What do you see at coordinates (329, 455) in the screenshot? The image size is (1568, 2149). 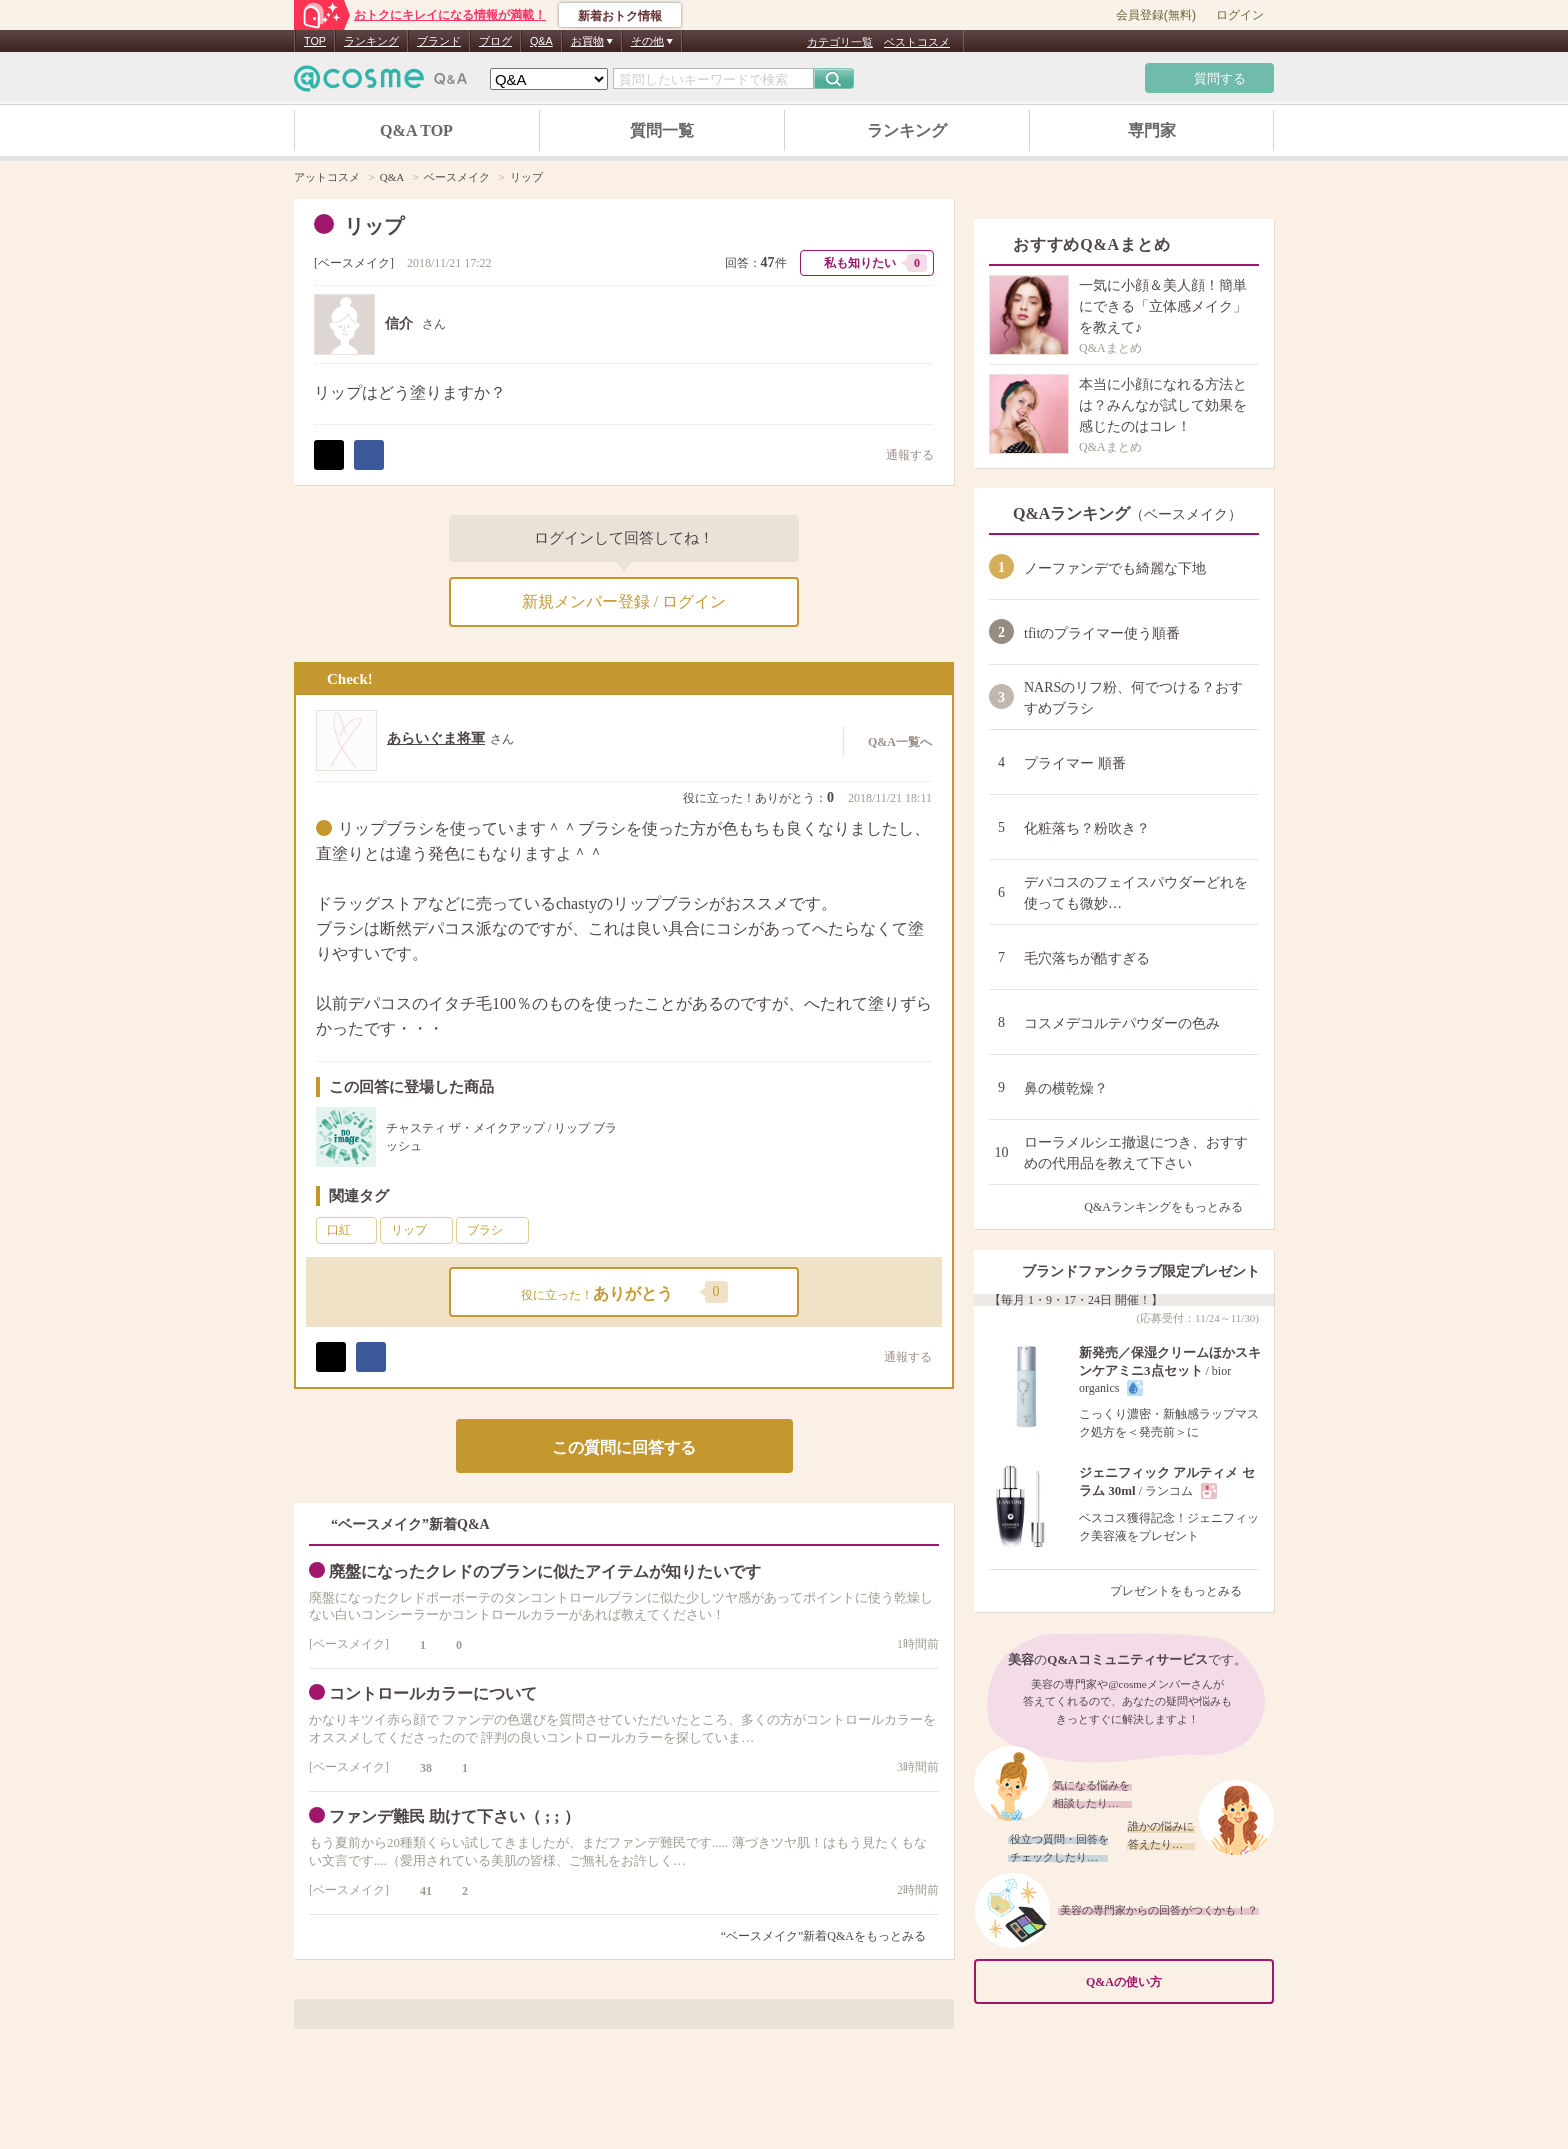 I see `ポスト` at bounding box center [329, 455].